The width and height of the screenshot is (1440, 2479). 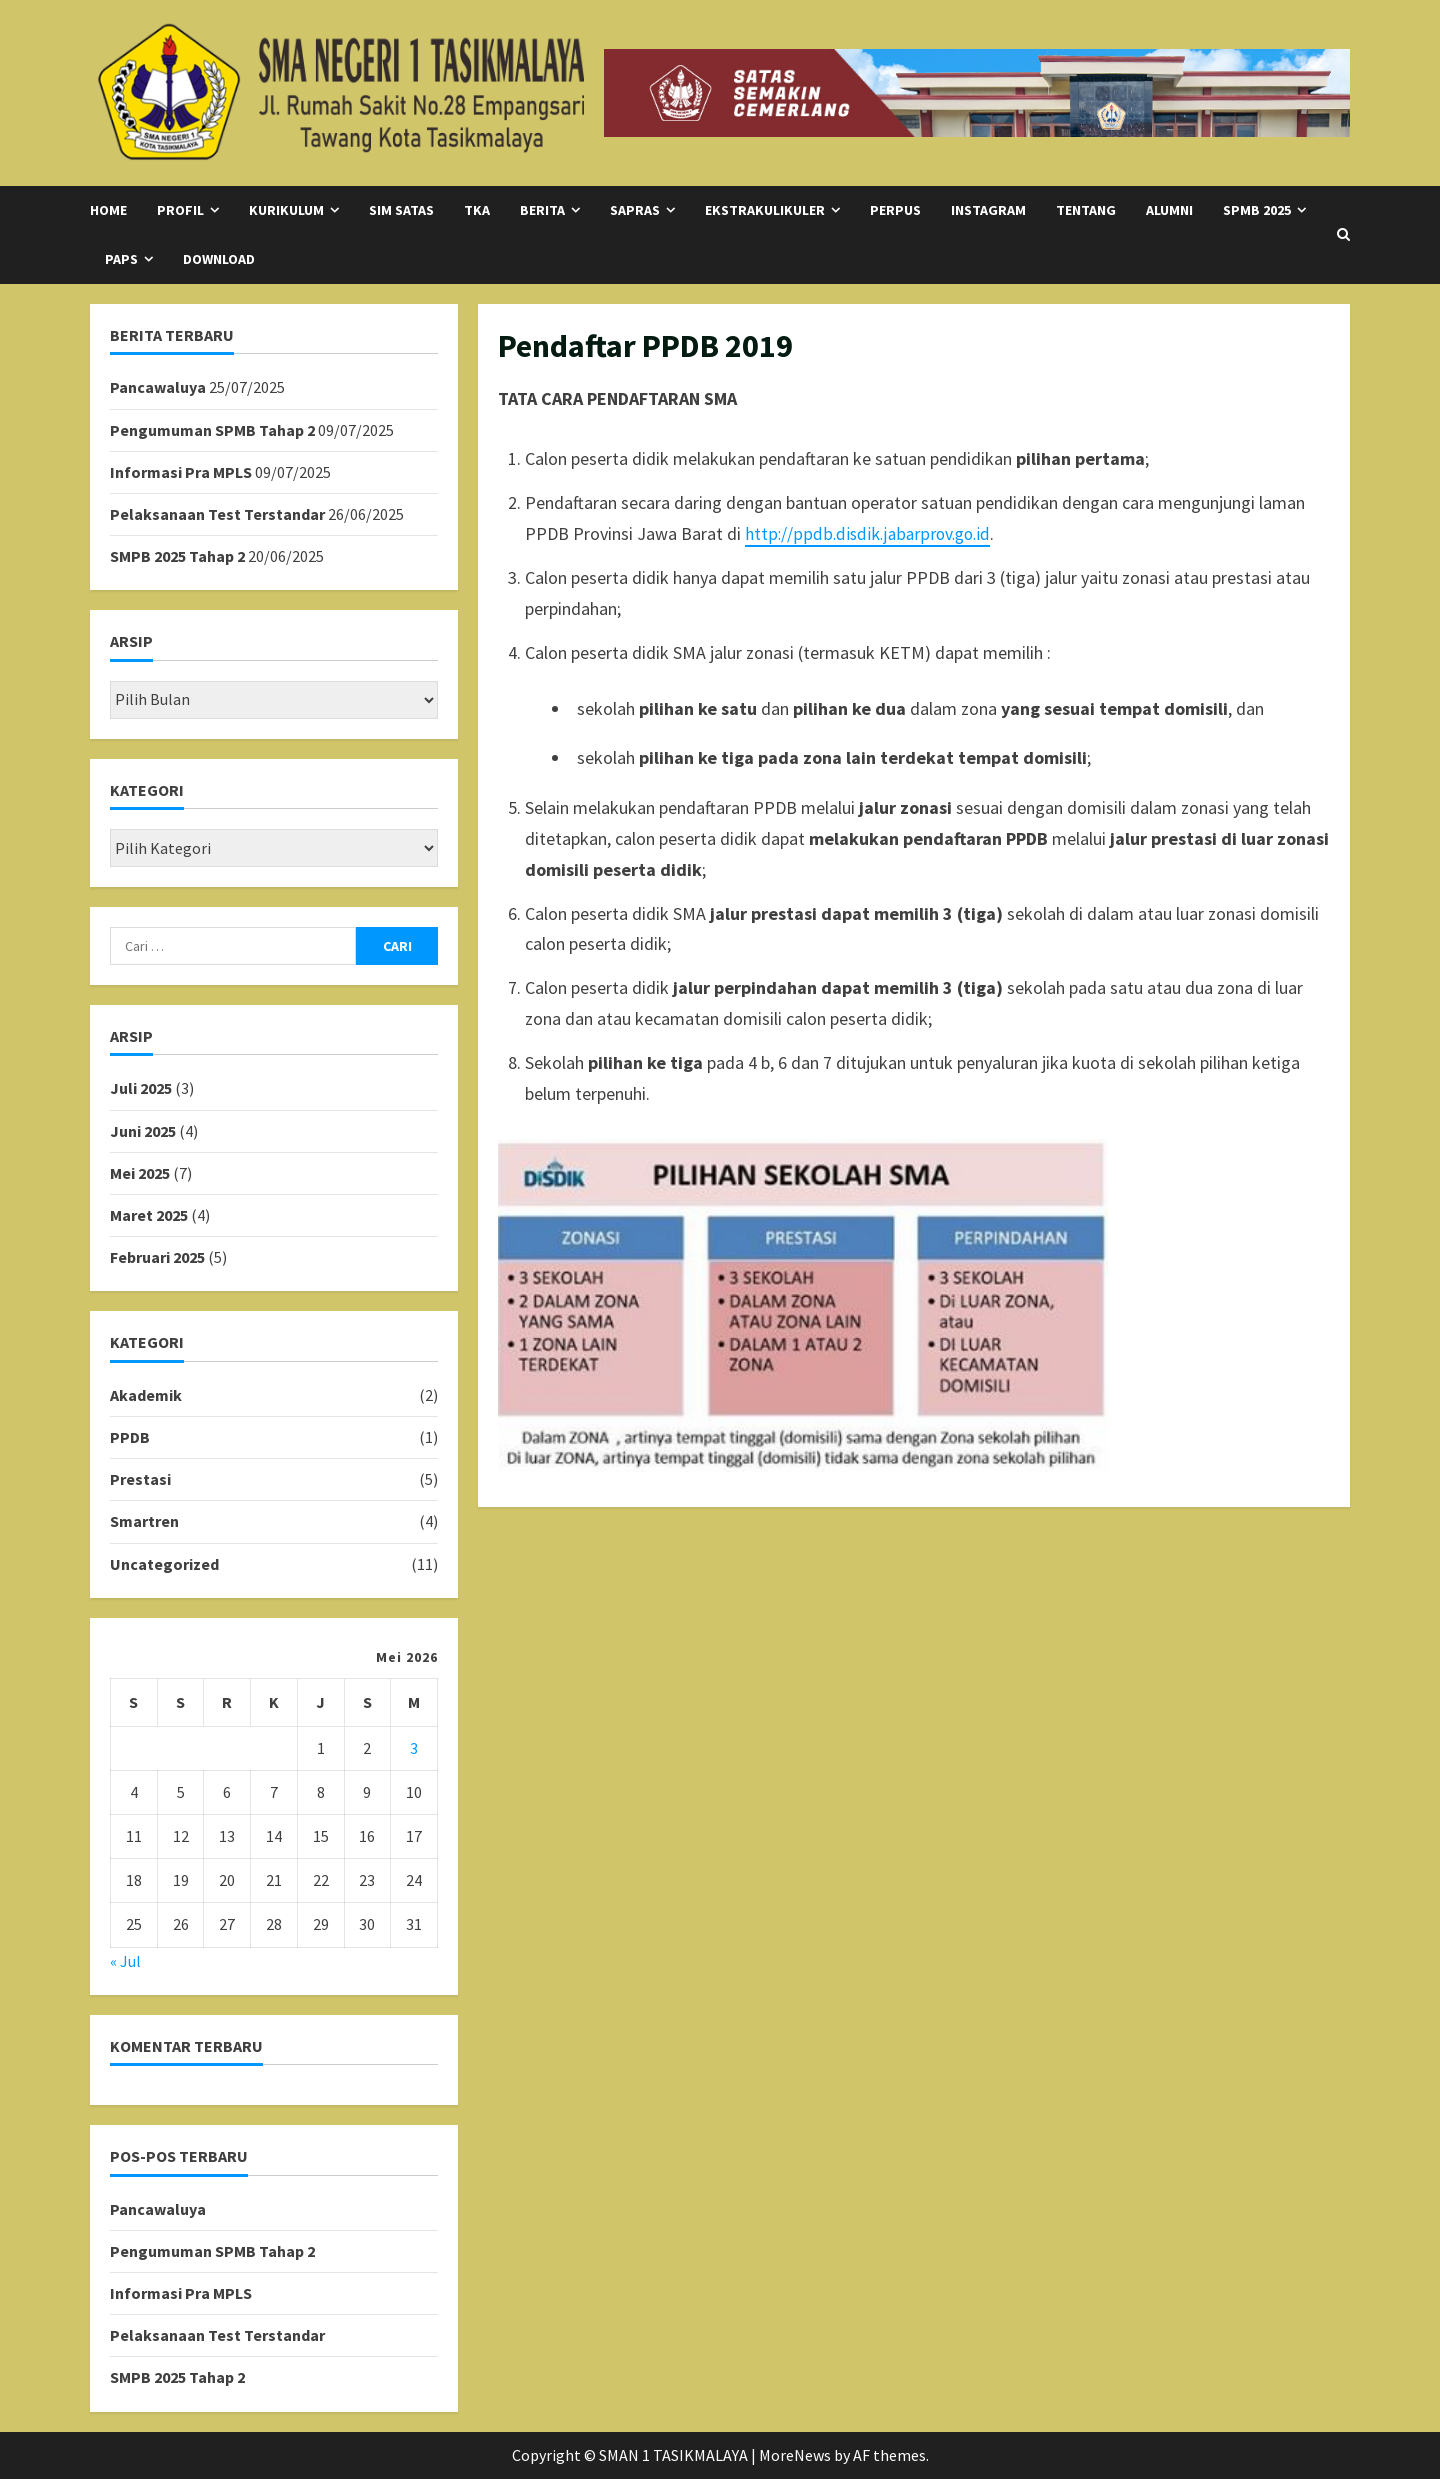 I want to click on MoreNews, so click(x=795, y=2455).